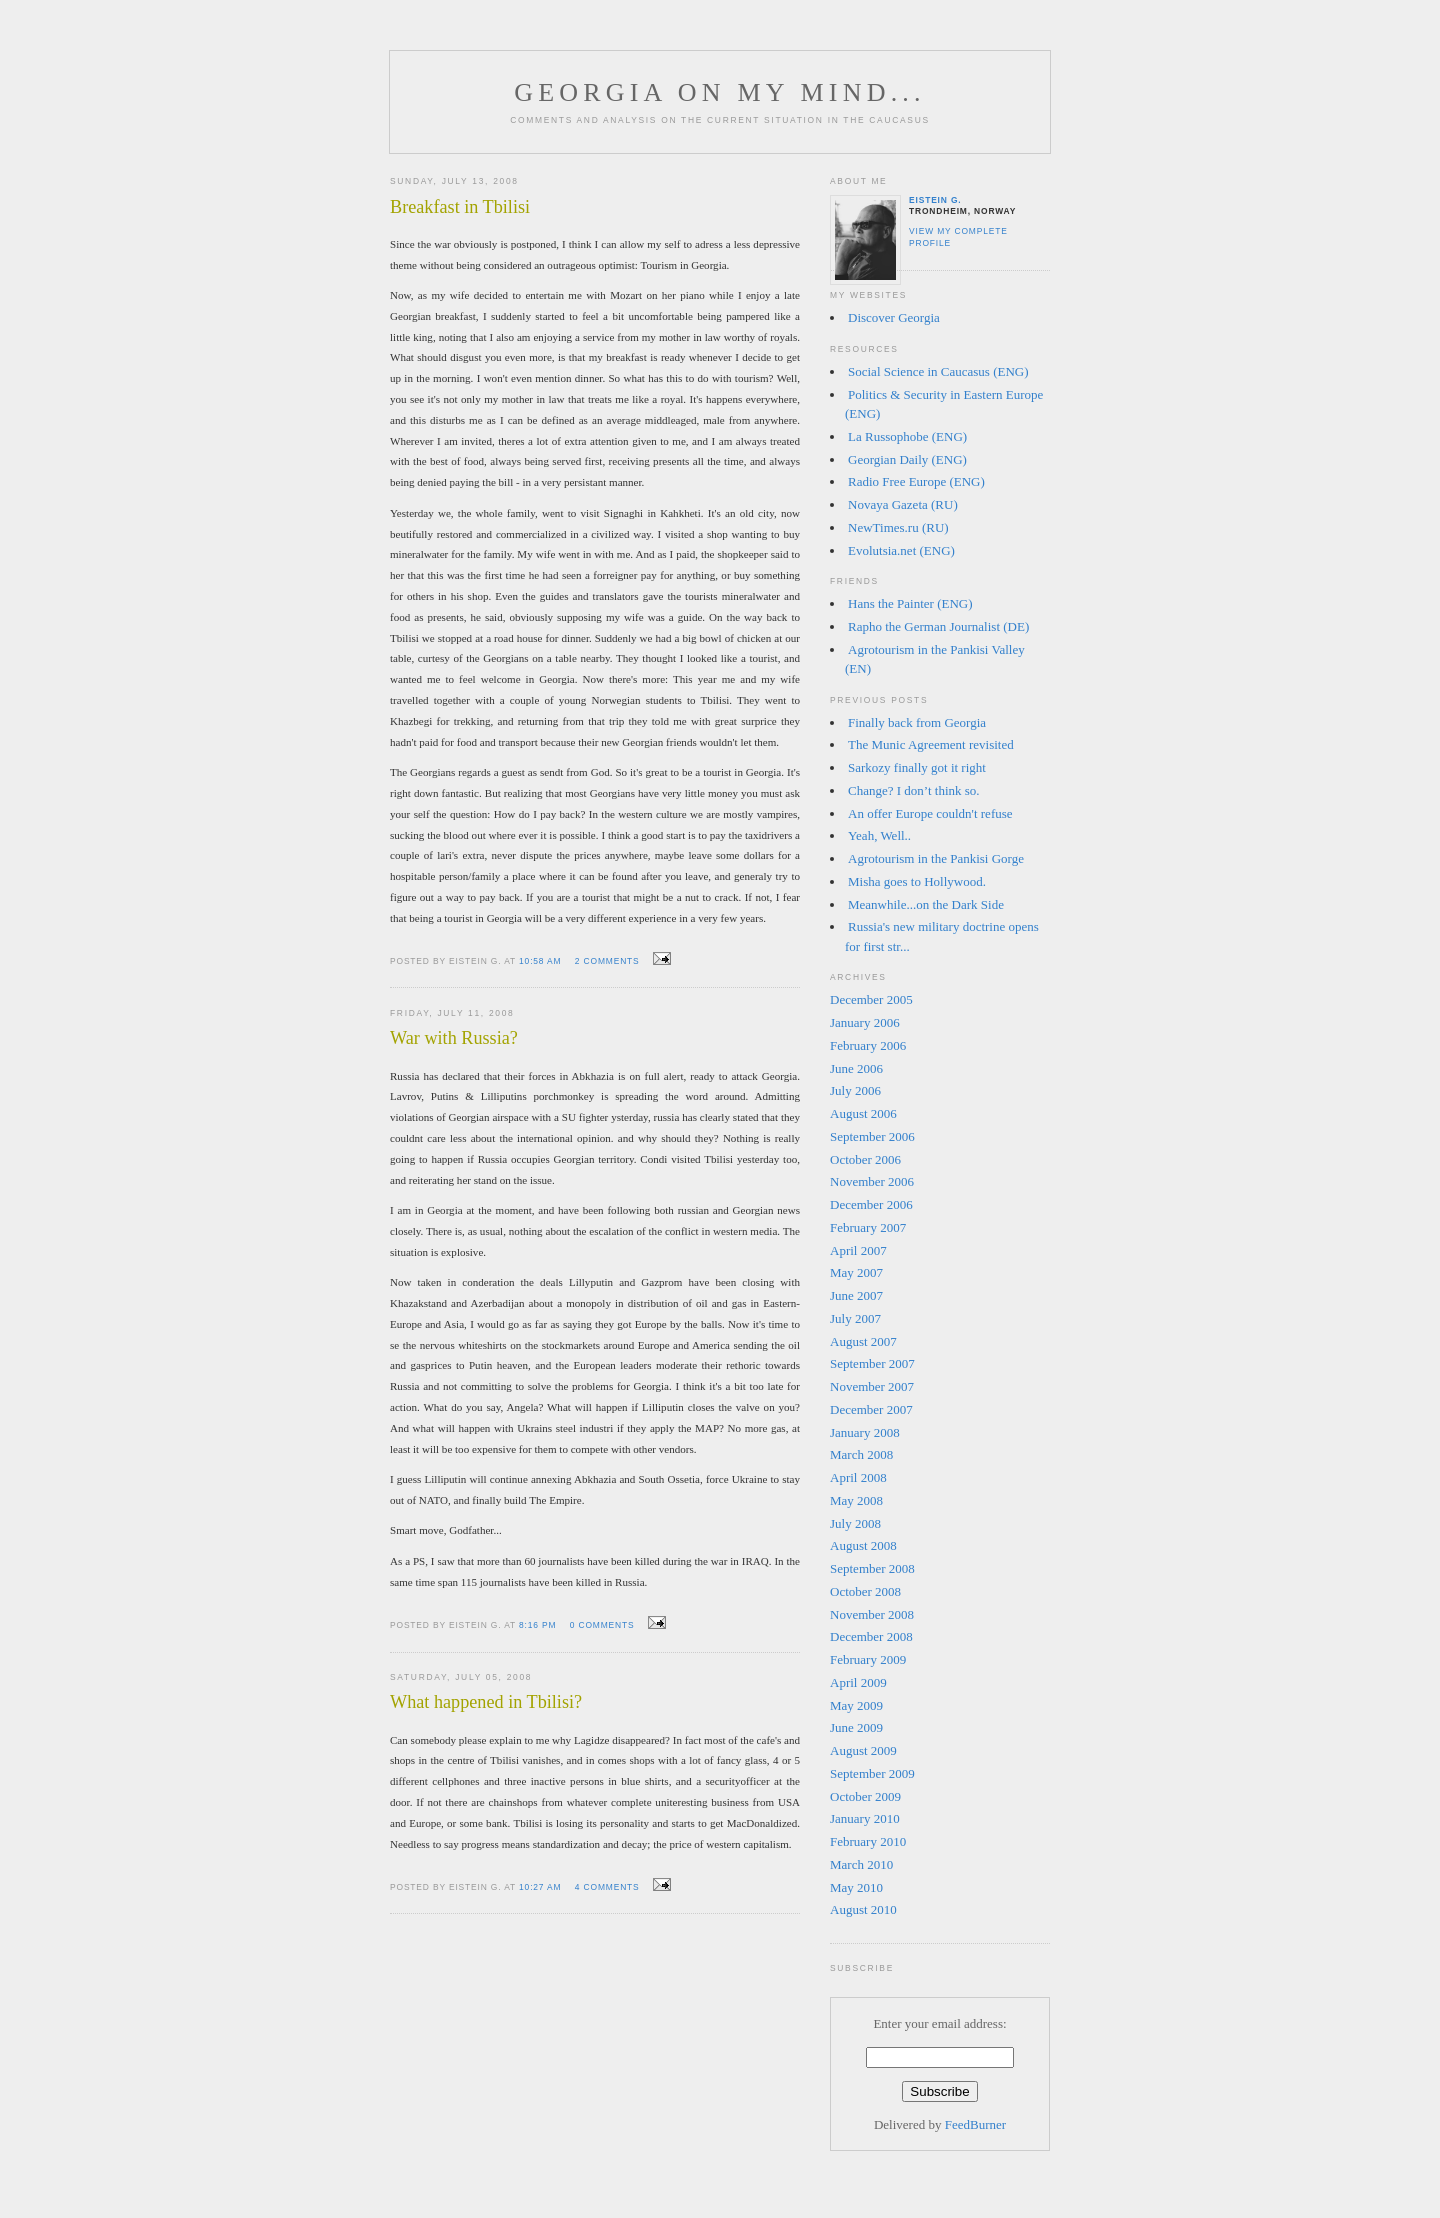 The image size is (1440, 2218). Describe the element at coordinates (894, 317) in the screenshot. I see `Discover Georgia` at that location.